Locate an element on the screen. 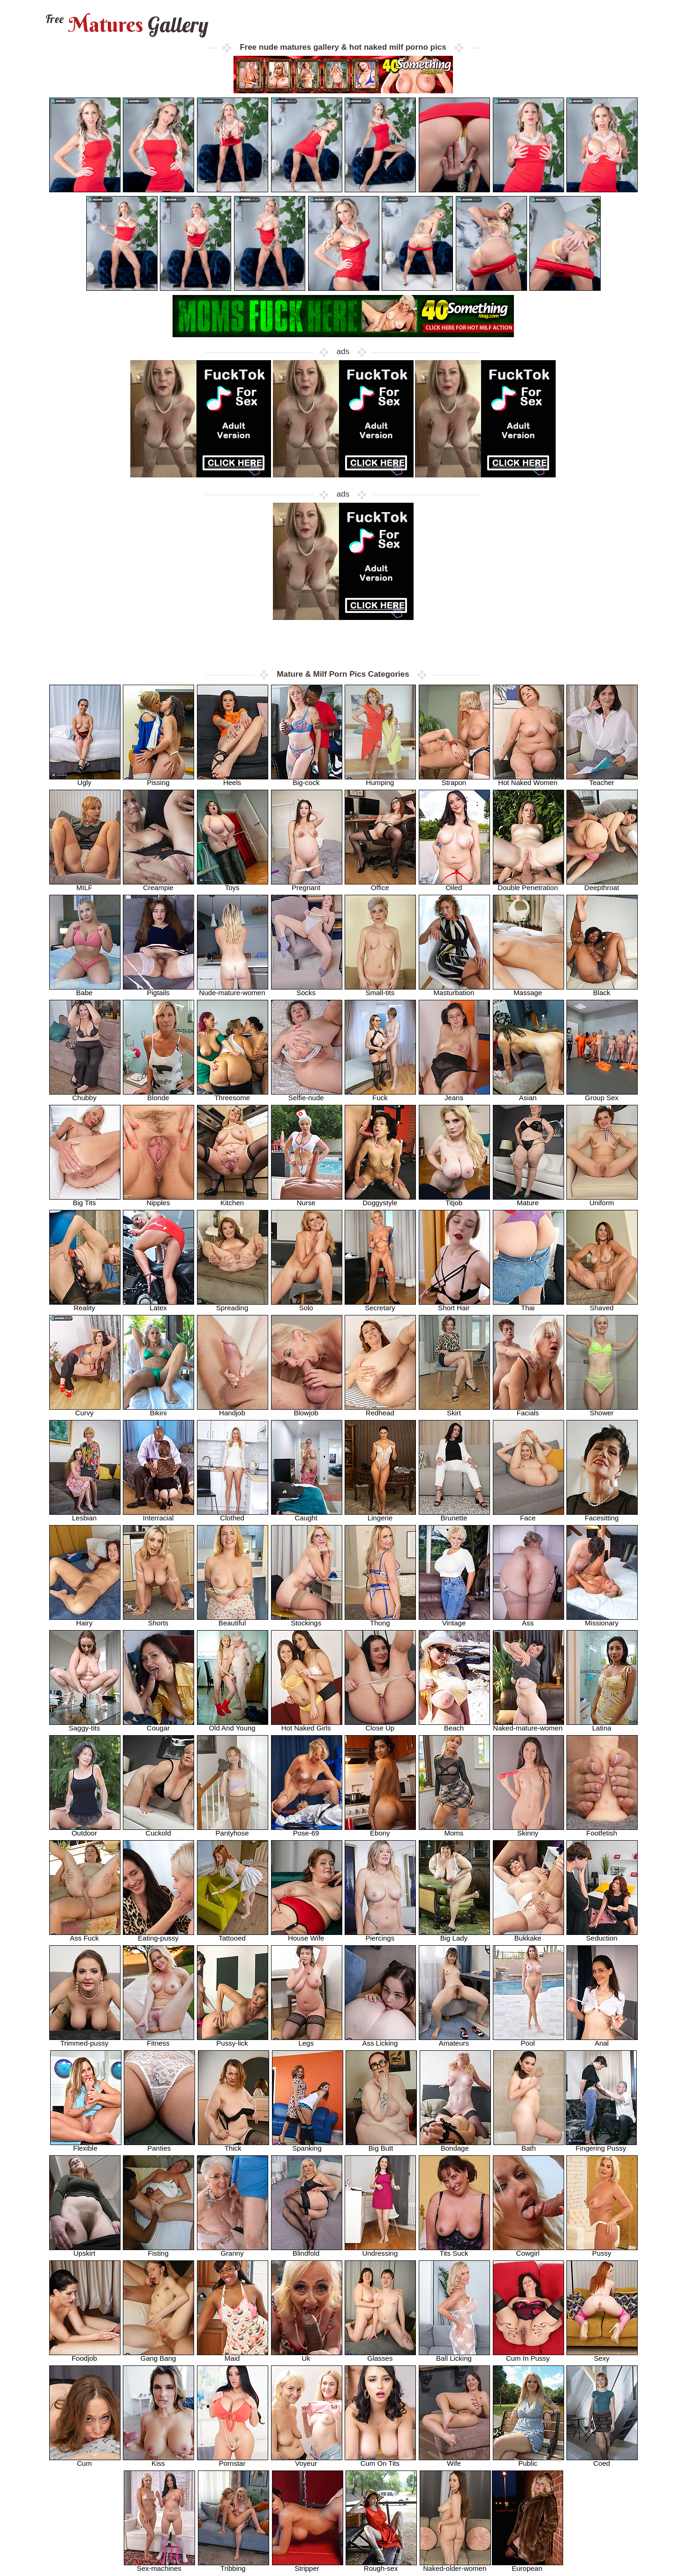 The height and width of the screenshot is (2576, 686). Foodjob is located at coordinates (85, 2355).